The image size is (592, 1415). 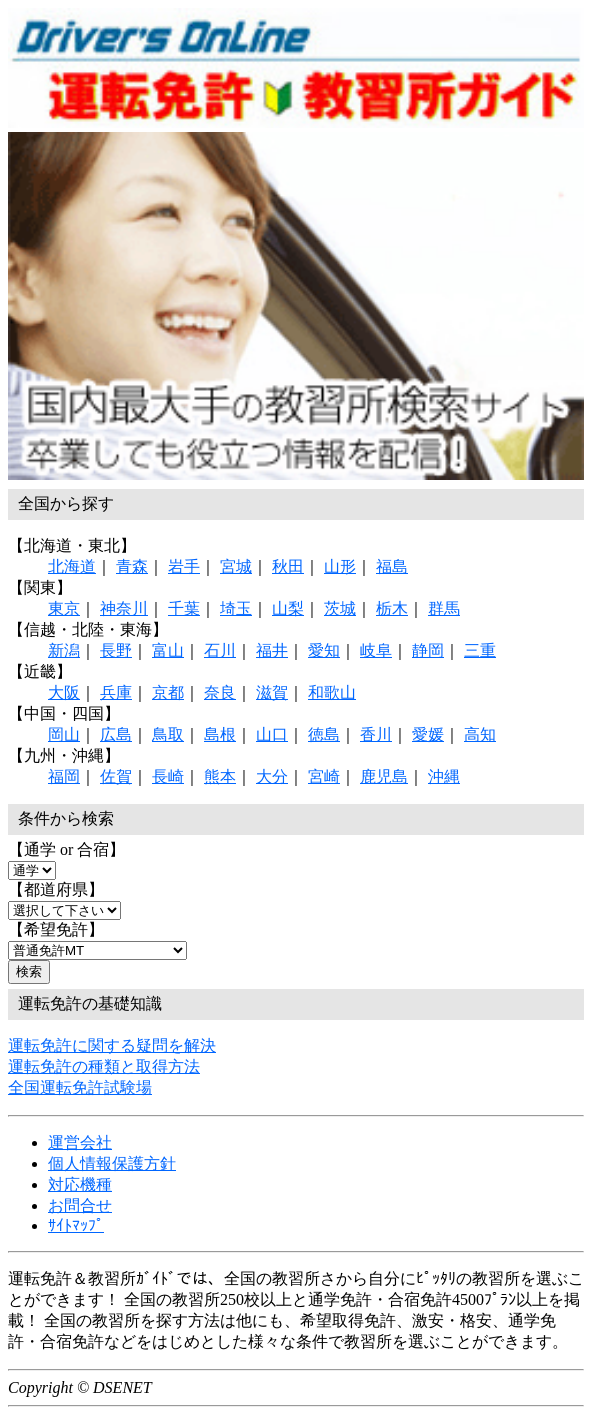 I want to click on 栃木, so click(x=392, y=608).